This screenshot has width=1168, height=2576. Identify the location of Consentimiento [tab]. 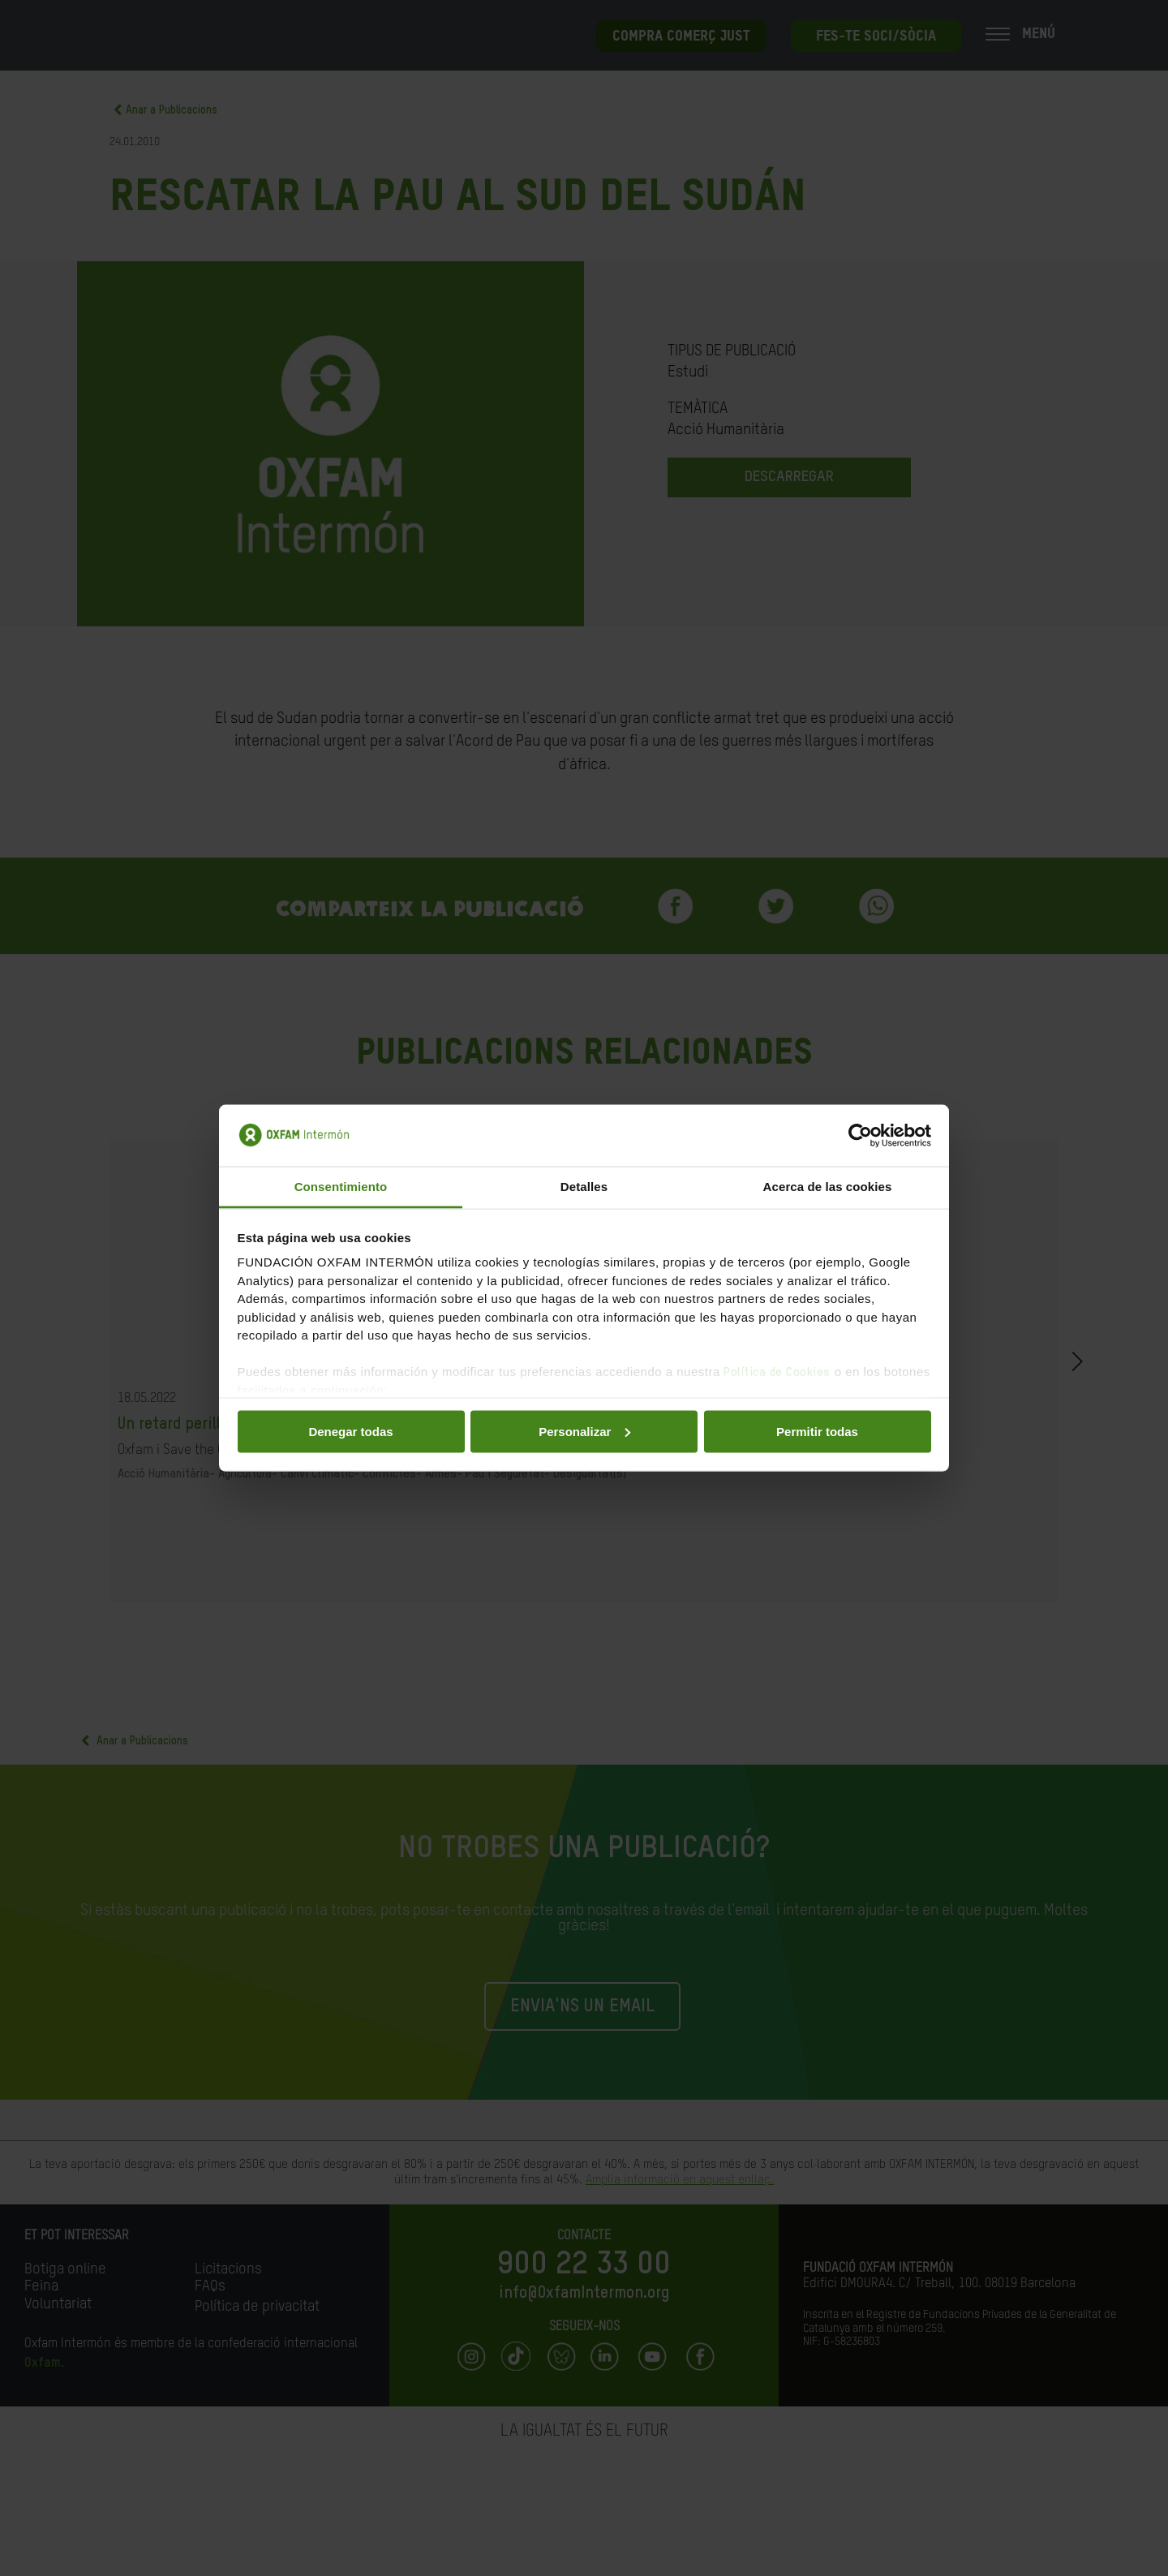
(341, 1186).